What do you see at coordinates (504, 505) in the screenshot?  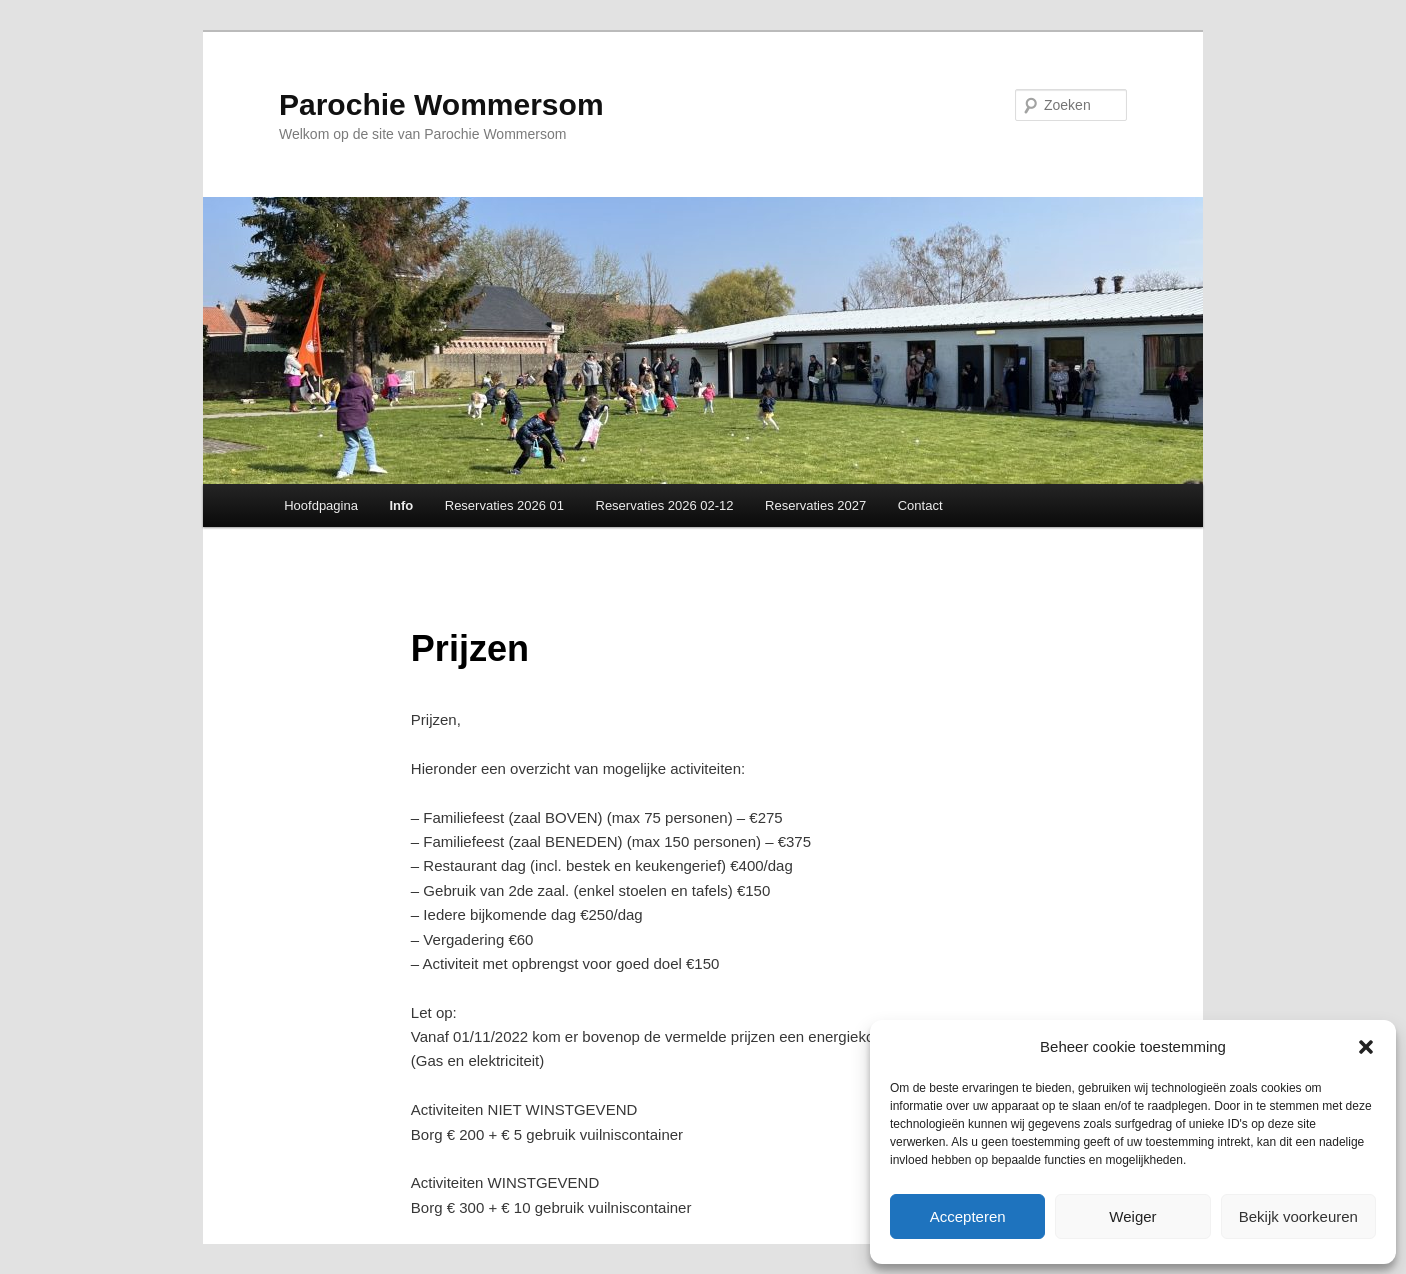 I see `Reservaties 2026 01` at bounding box center [504, 505].